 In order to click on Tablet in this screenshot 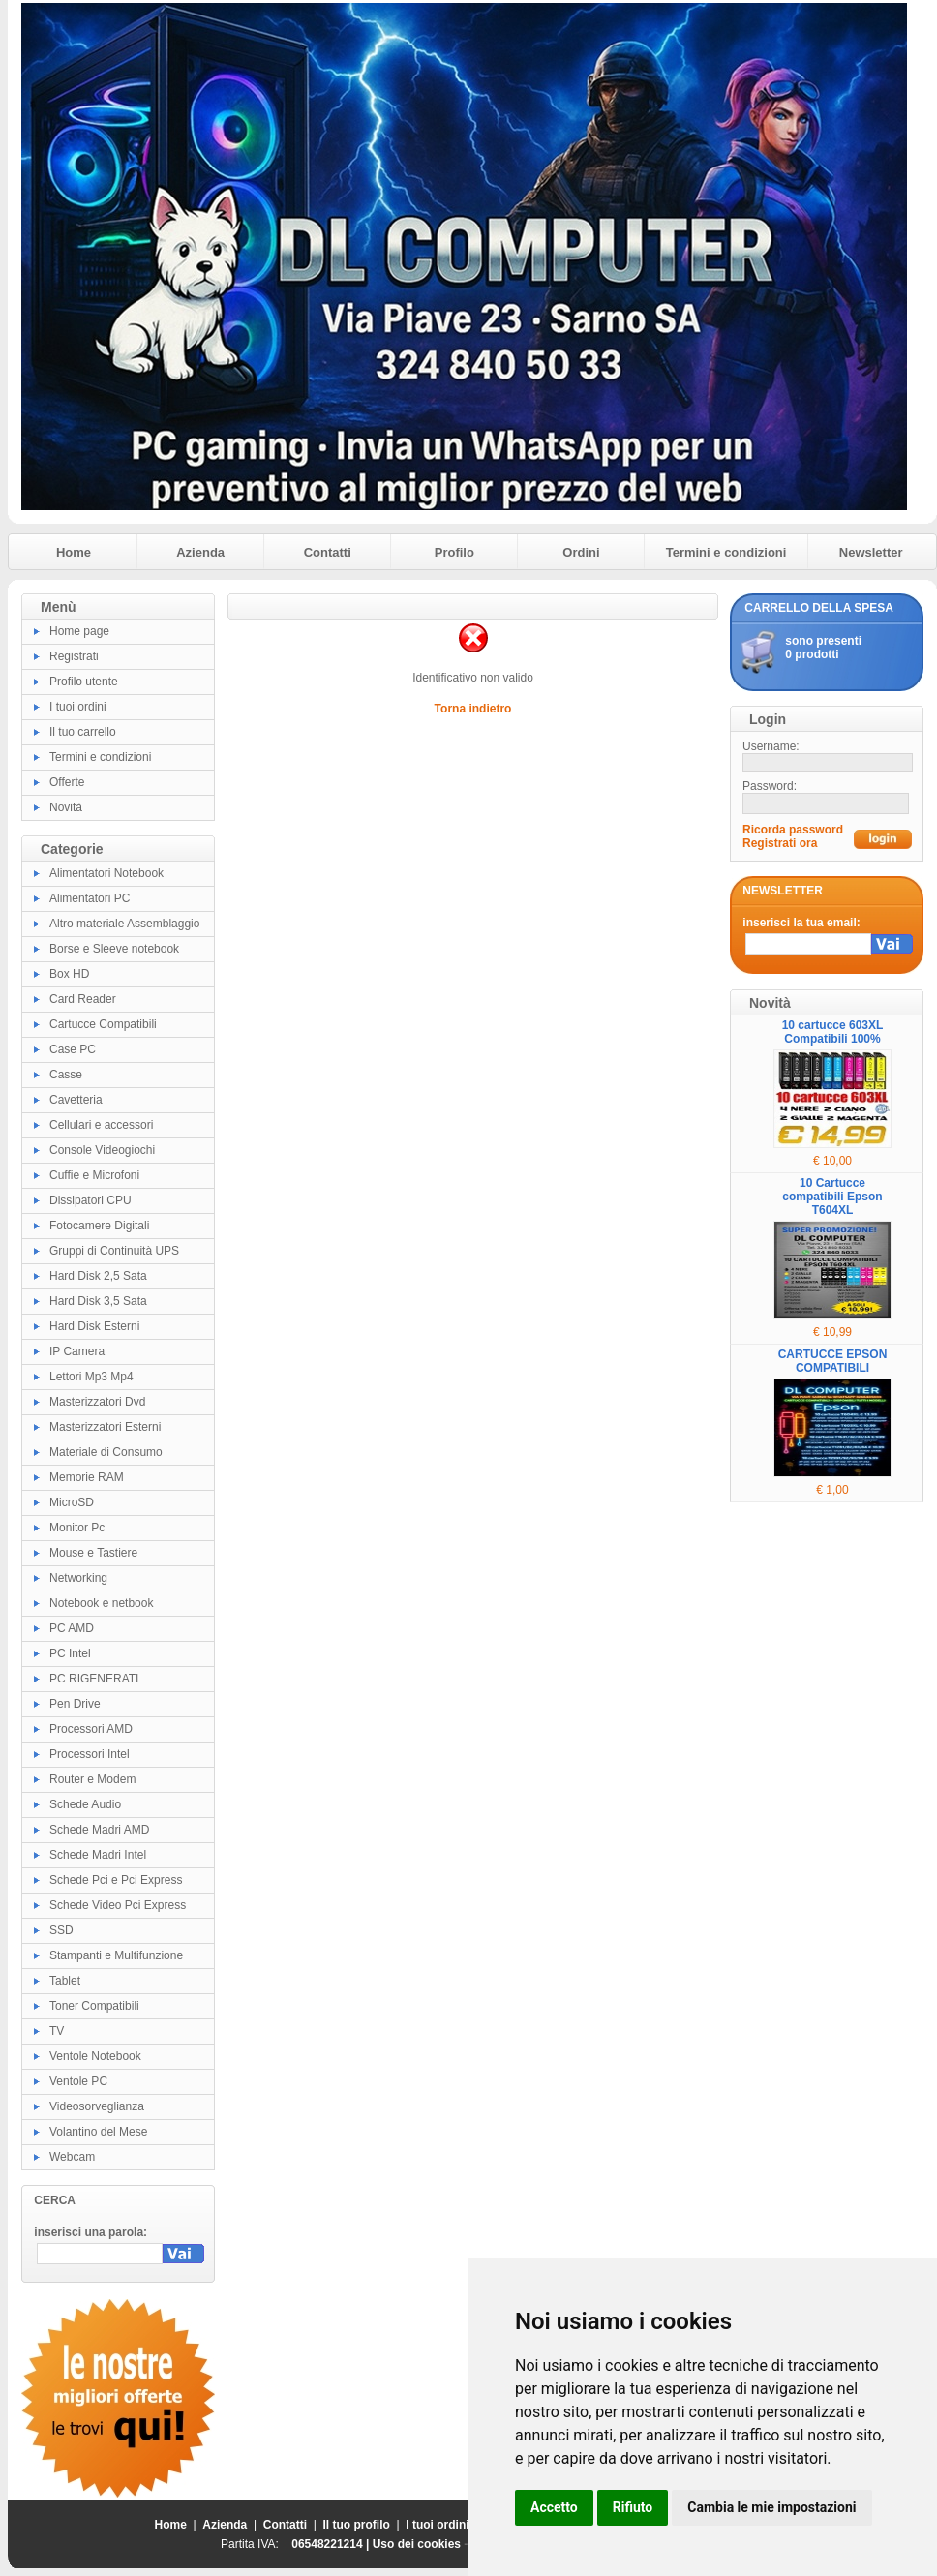, I will do `click(64, 1980)`.